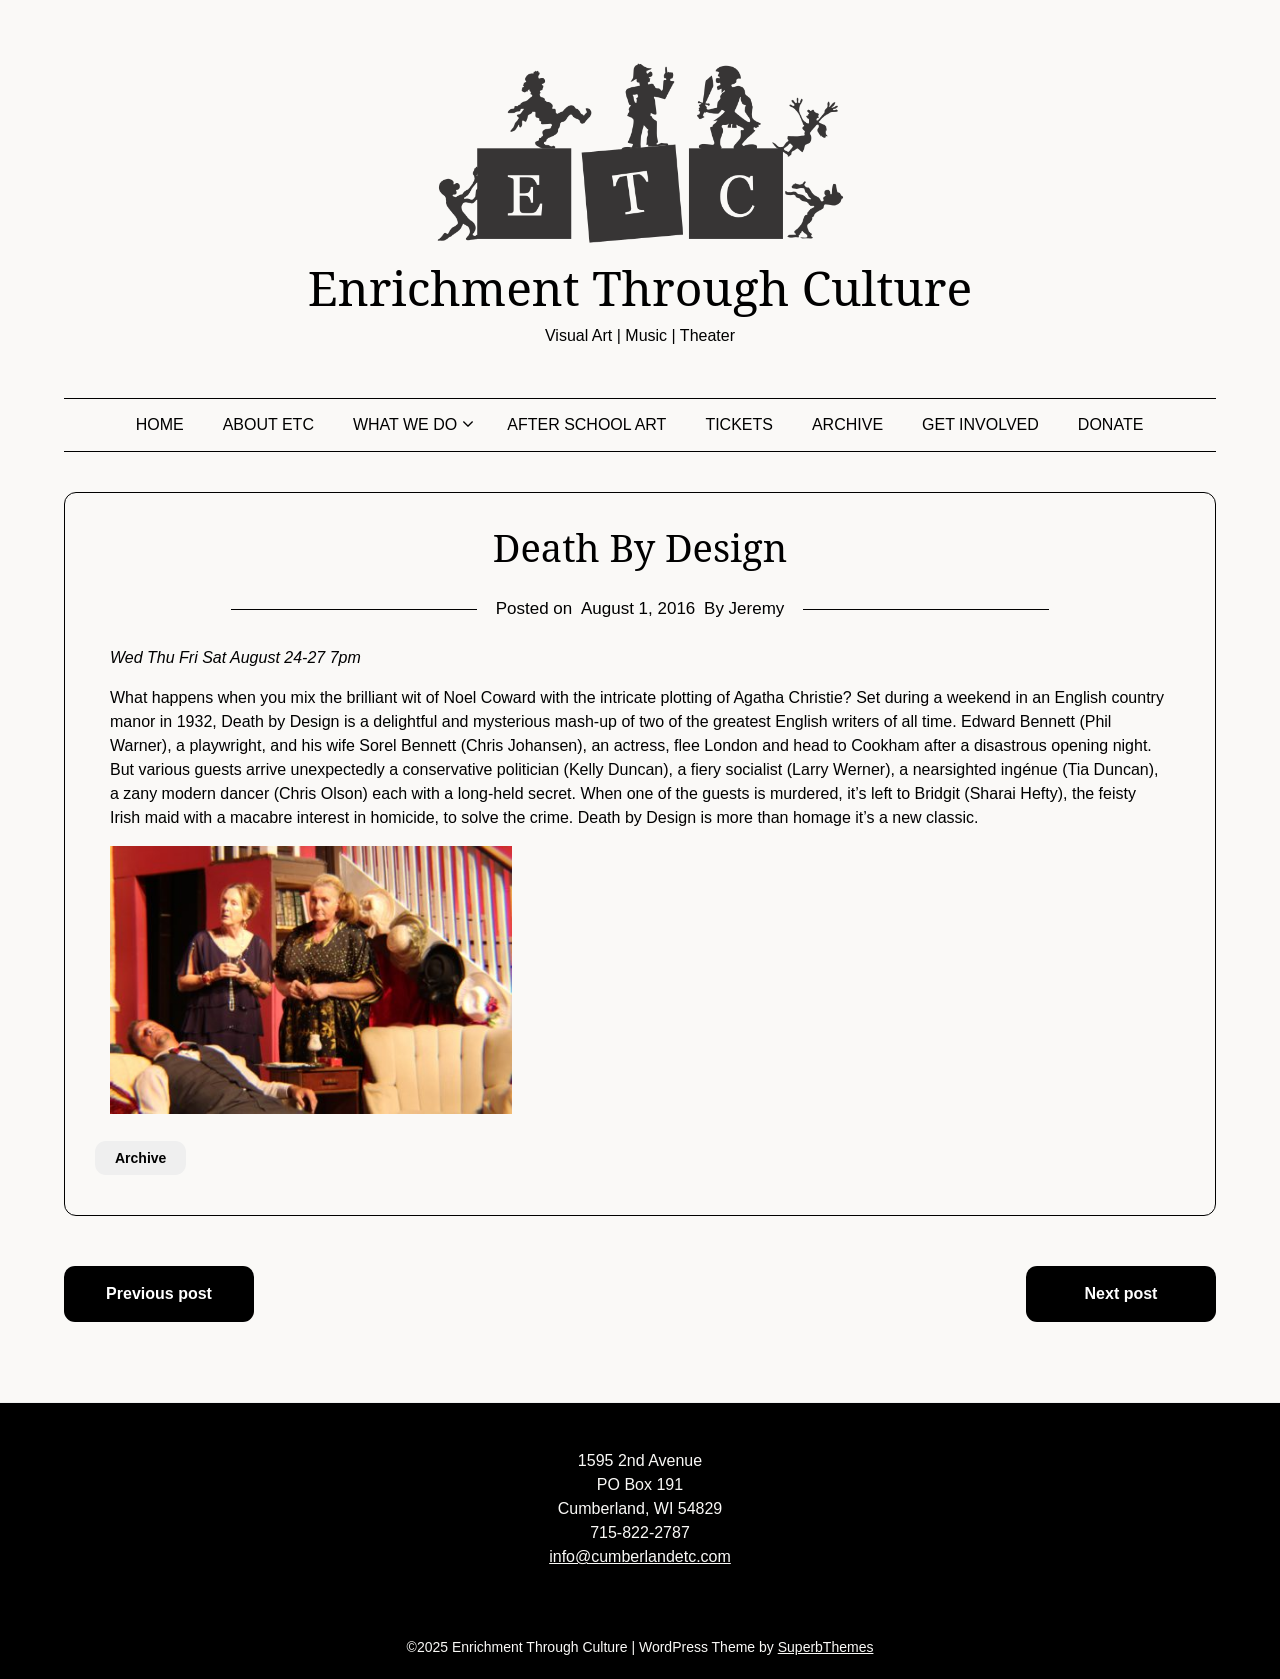 The height and width of the screenshot is (1679, 1280). What do you see at coordinates (1110, 424) in the screenshot?
I see `Donate` at bounding box center [1110, 424].